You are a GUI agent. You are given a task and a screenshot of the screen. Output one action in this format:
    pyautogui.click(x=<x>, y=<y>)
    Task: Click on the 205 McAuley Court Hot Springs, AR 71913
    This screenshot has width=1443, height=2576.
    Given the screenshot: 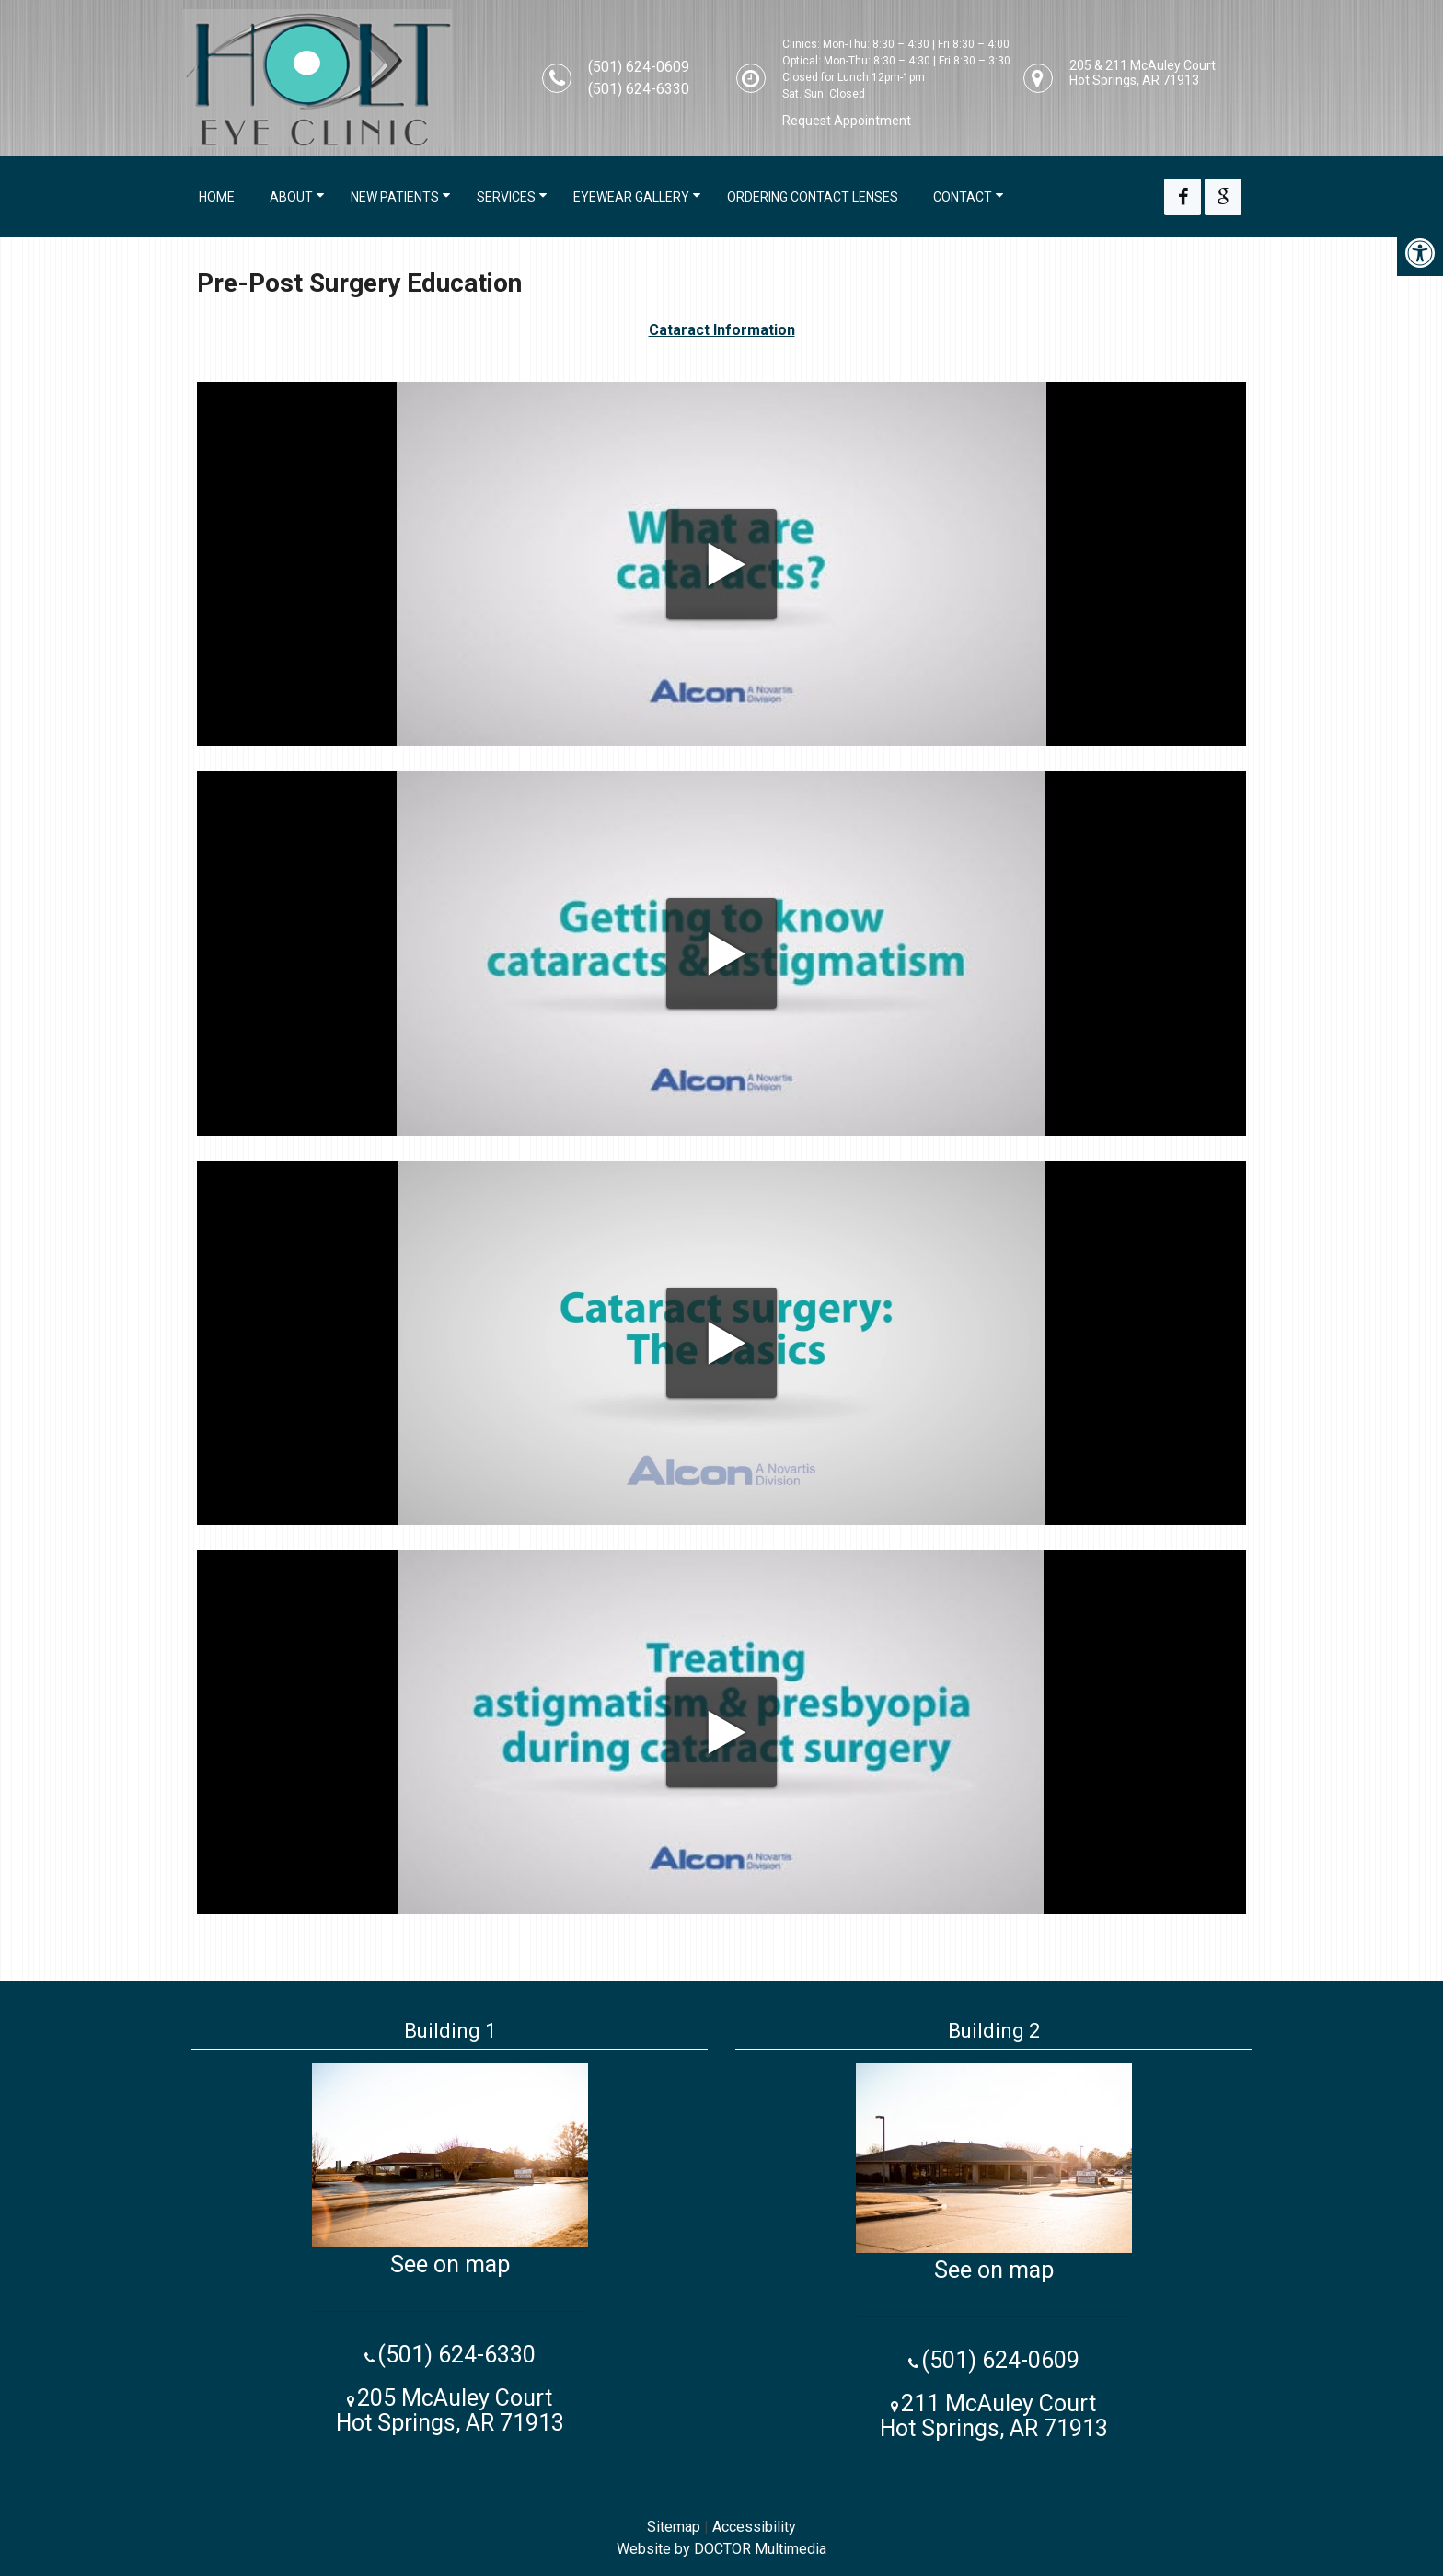 What is the action you would take?
    pyautogui.click(x=450, y=2410)
    